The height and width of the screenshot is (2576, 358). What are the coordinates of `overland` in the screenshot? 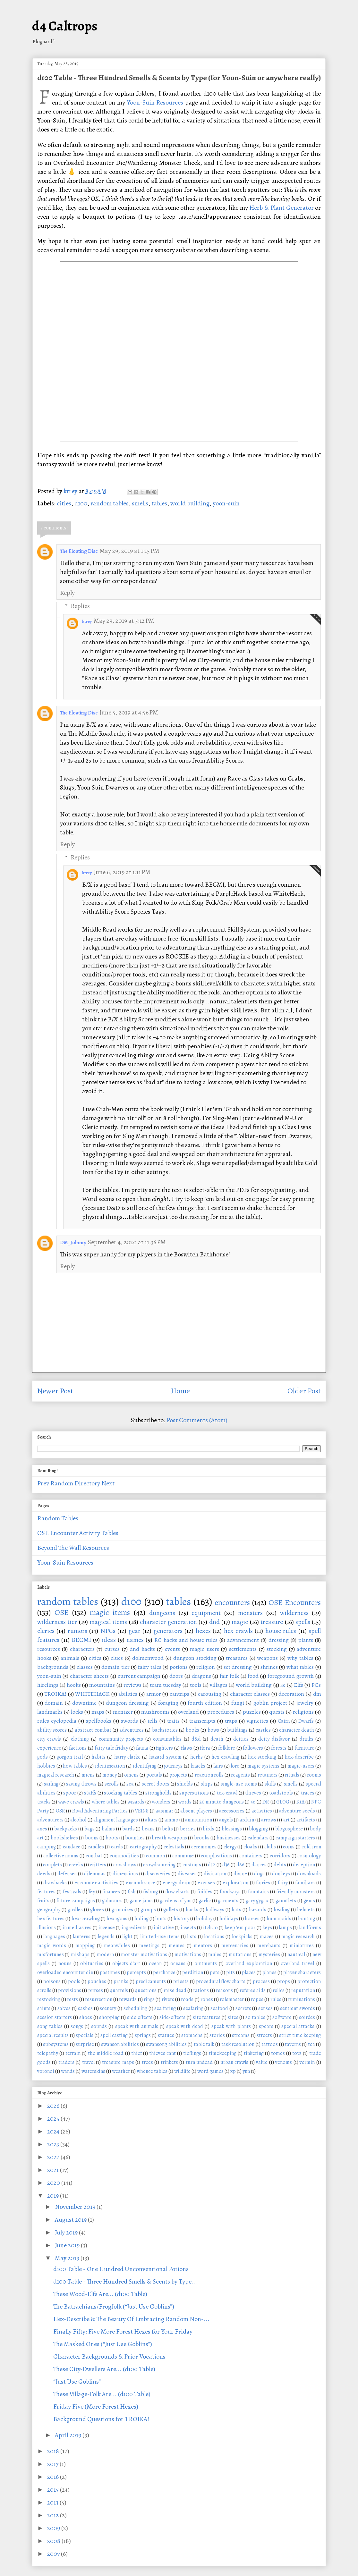 It's located at (188, 1712).